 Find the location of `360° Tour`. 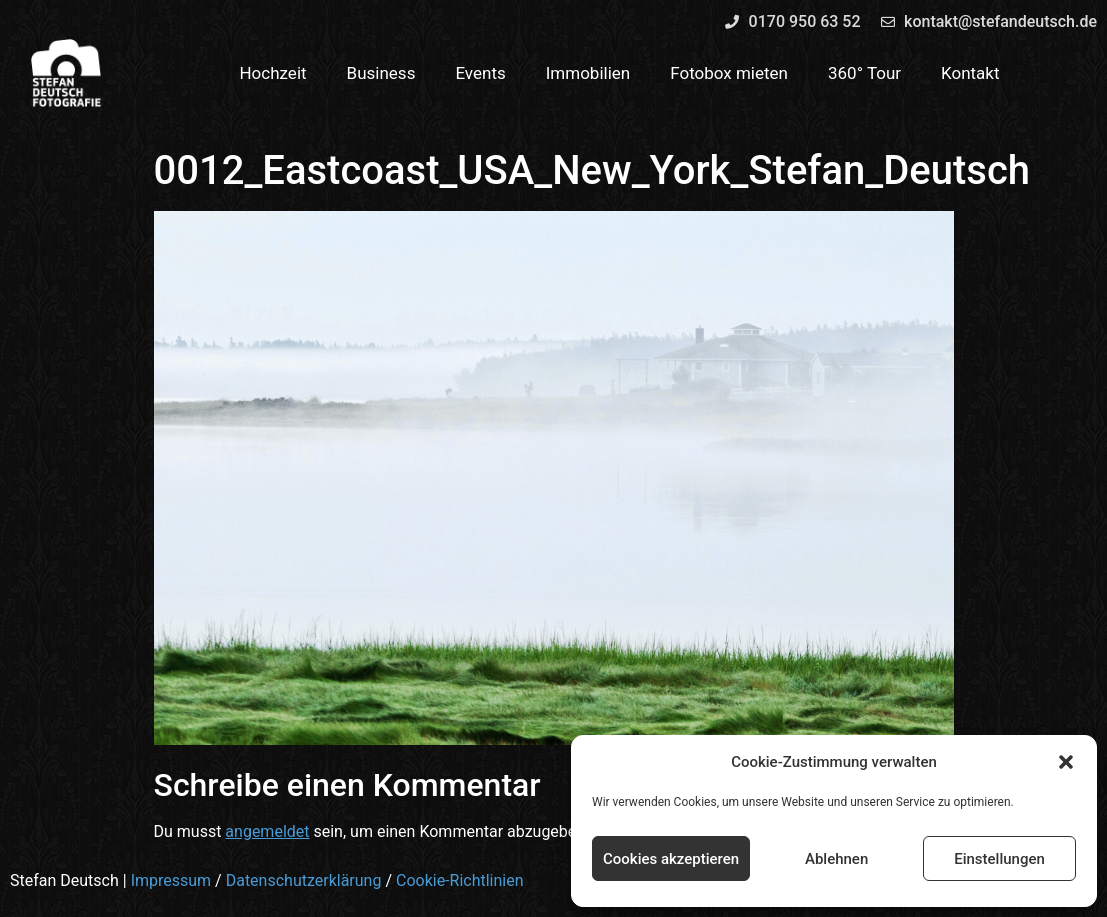

360° Tour is located at coordinates (864, 73).